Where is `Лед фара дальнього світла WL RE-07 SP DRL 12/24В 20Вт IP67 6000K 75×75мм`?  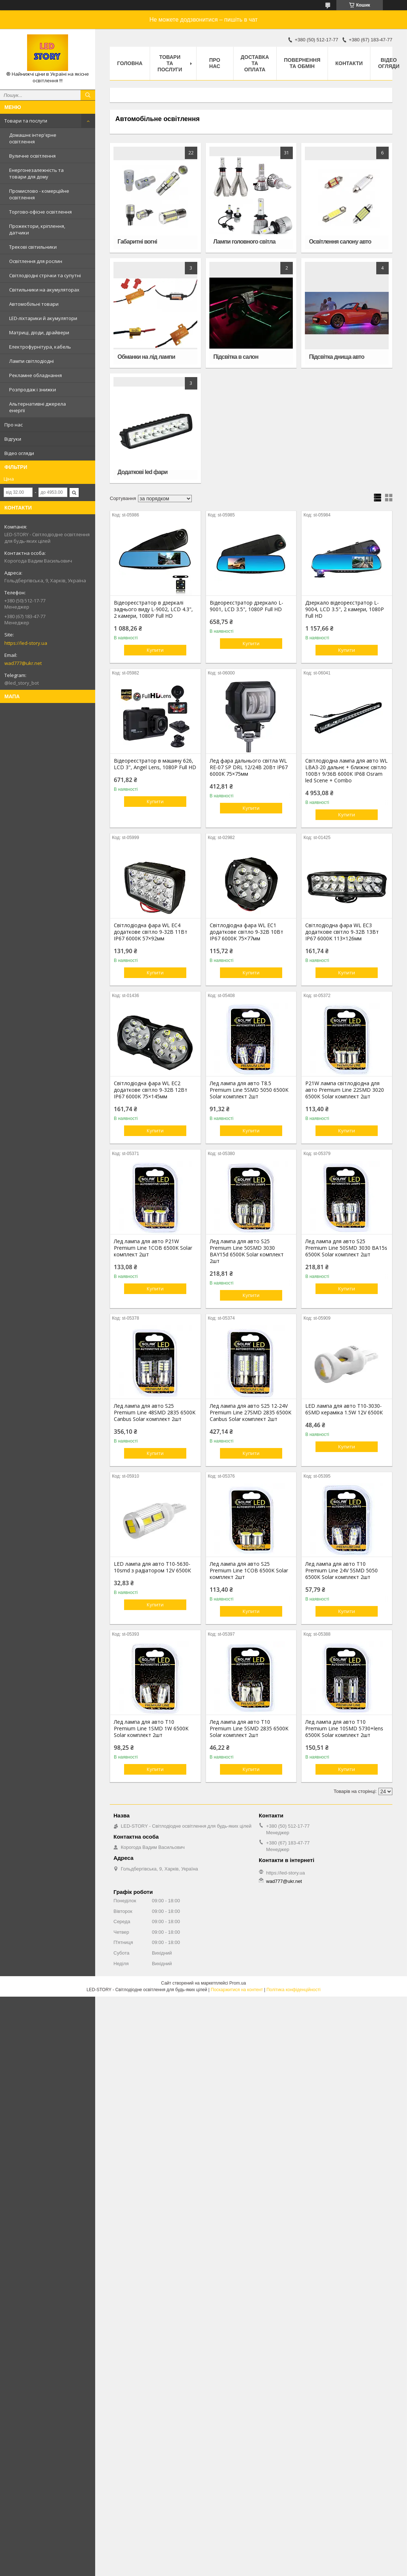 Лед фара дальнього світла WL RE-07 SP DRL 12/24В 20Вт IP67 6000K 75×75мм is located at coordinates (249, 767).